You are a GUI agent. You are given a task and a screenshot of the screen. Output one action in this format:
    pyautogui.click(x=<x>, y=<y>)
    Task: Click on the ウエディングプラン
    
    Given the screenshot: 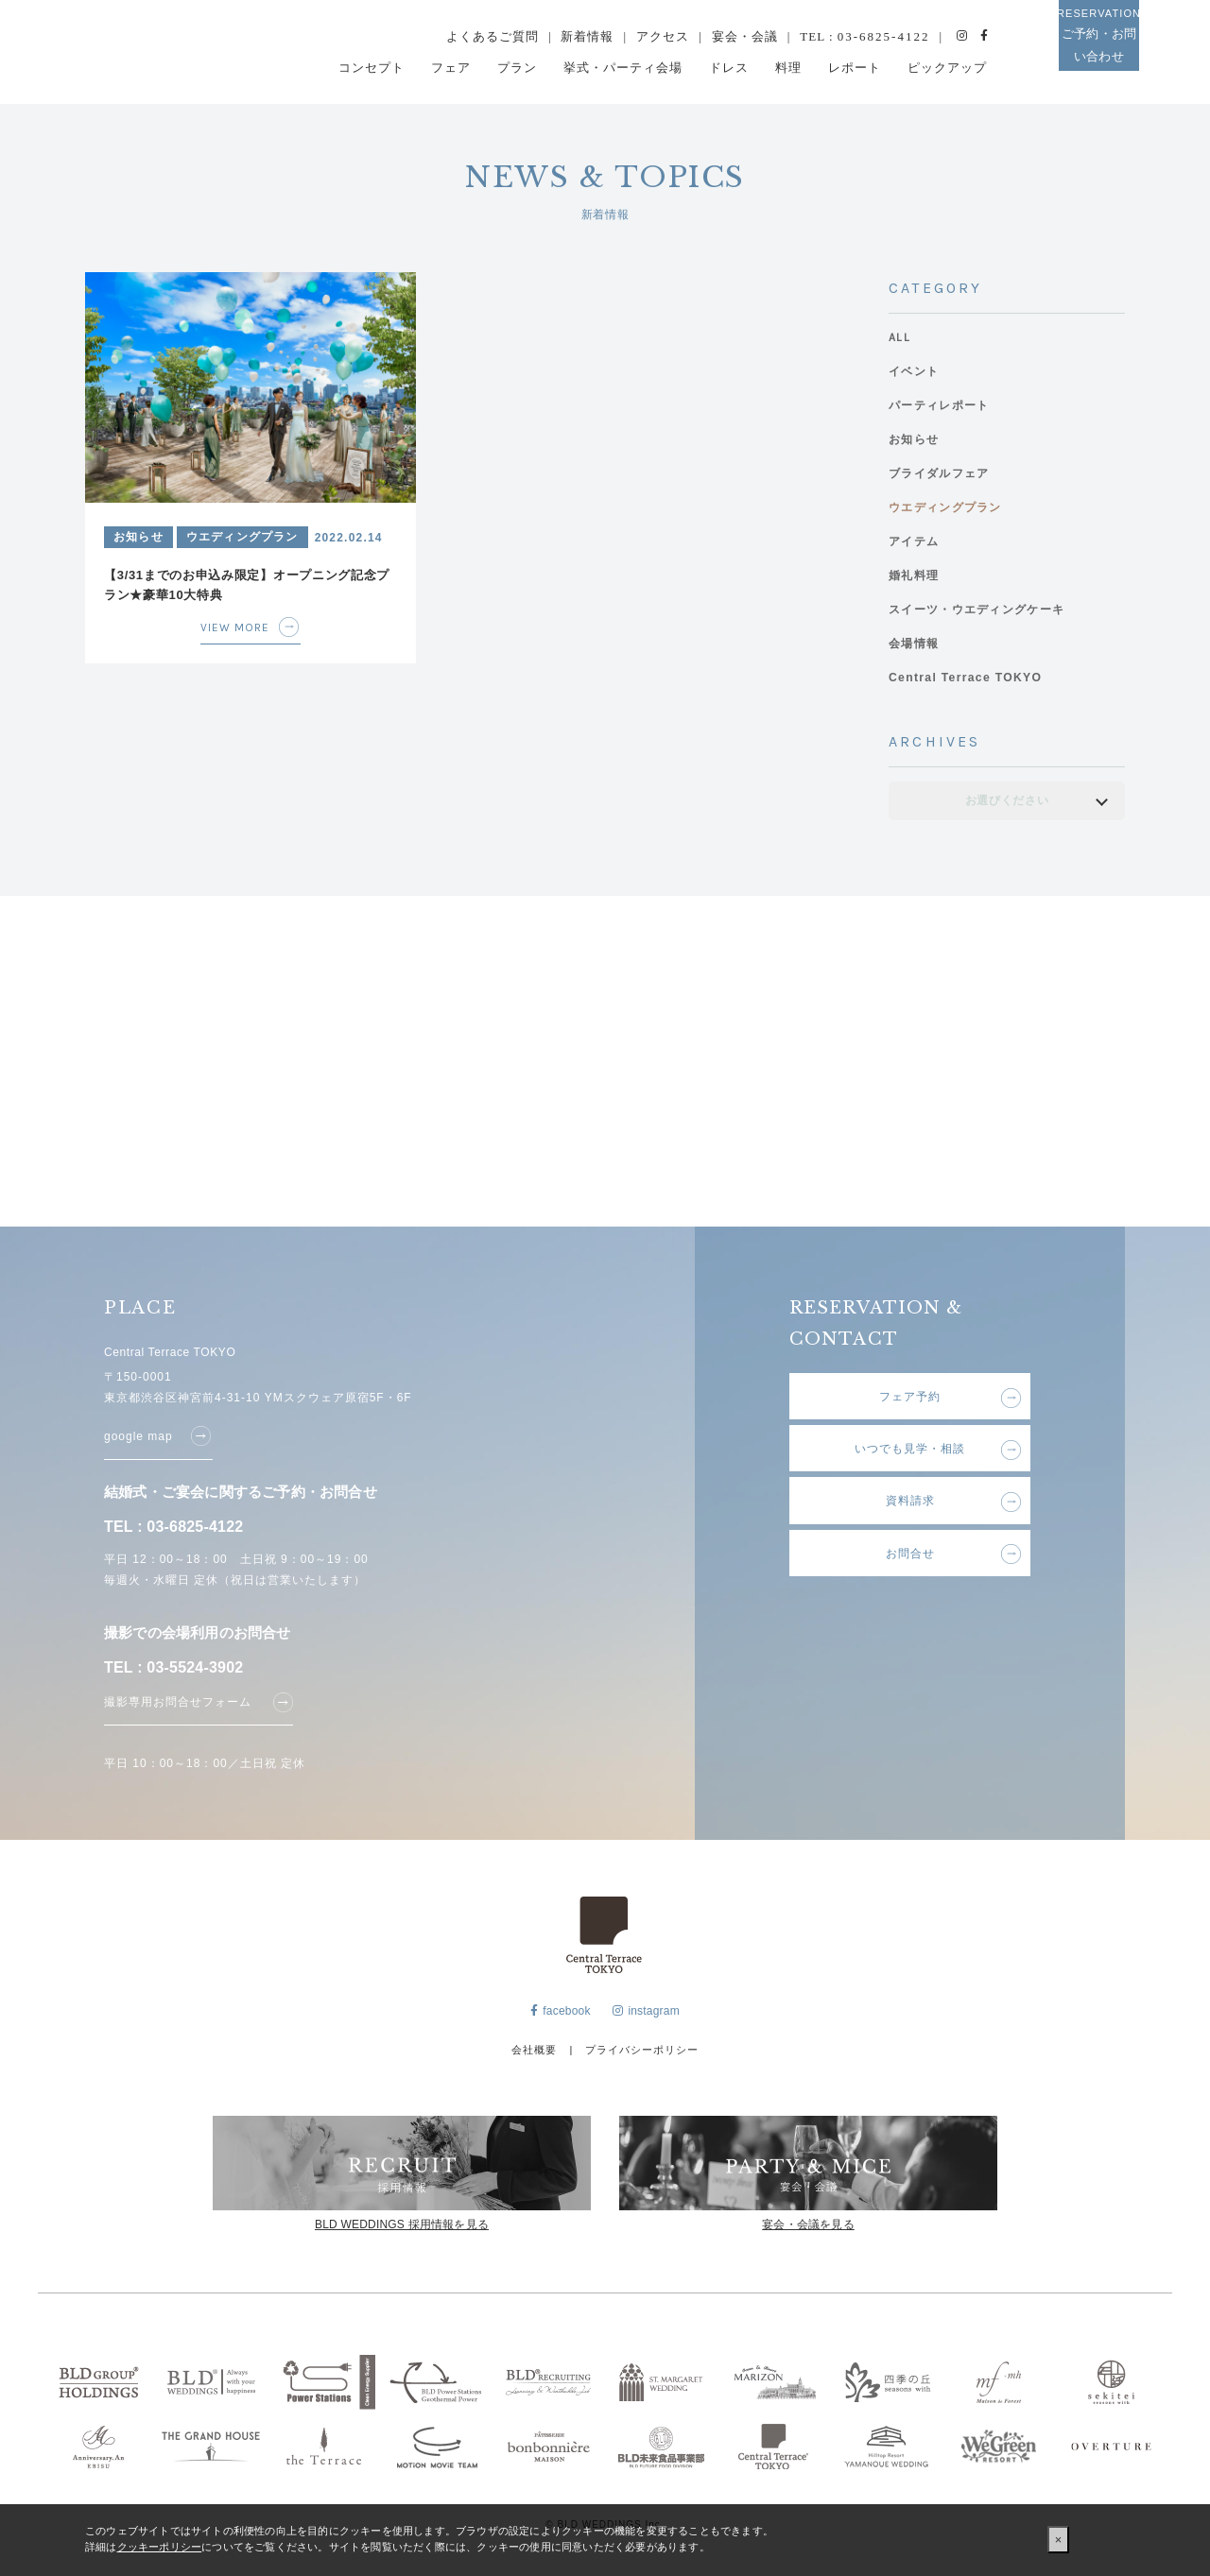 What is the action you would take?
    pyautogui.click(x=950, y=508)
    